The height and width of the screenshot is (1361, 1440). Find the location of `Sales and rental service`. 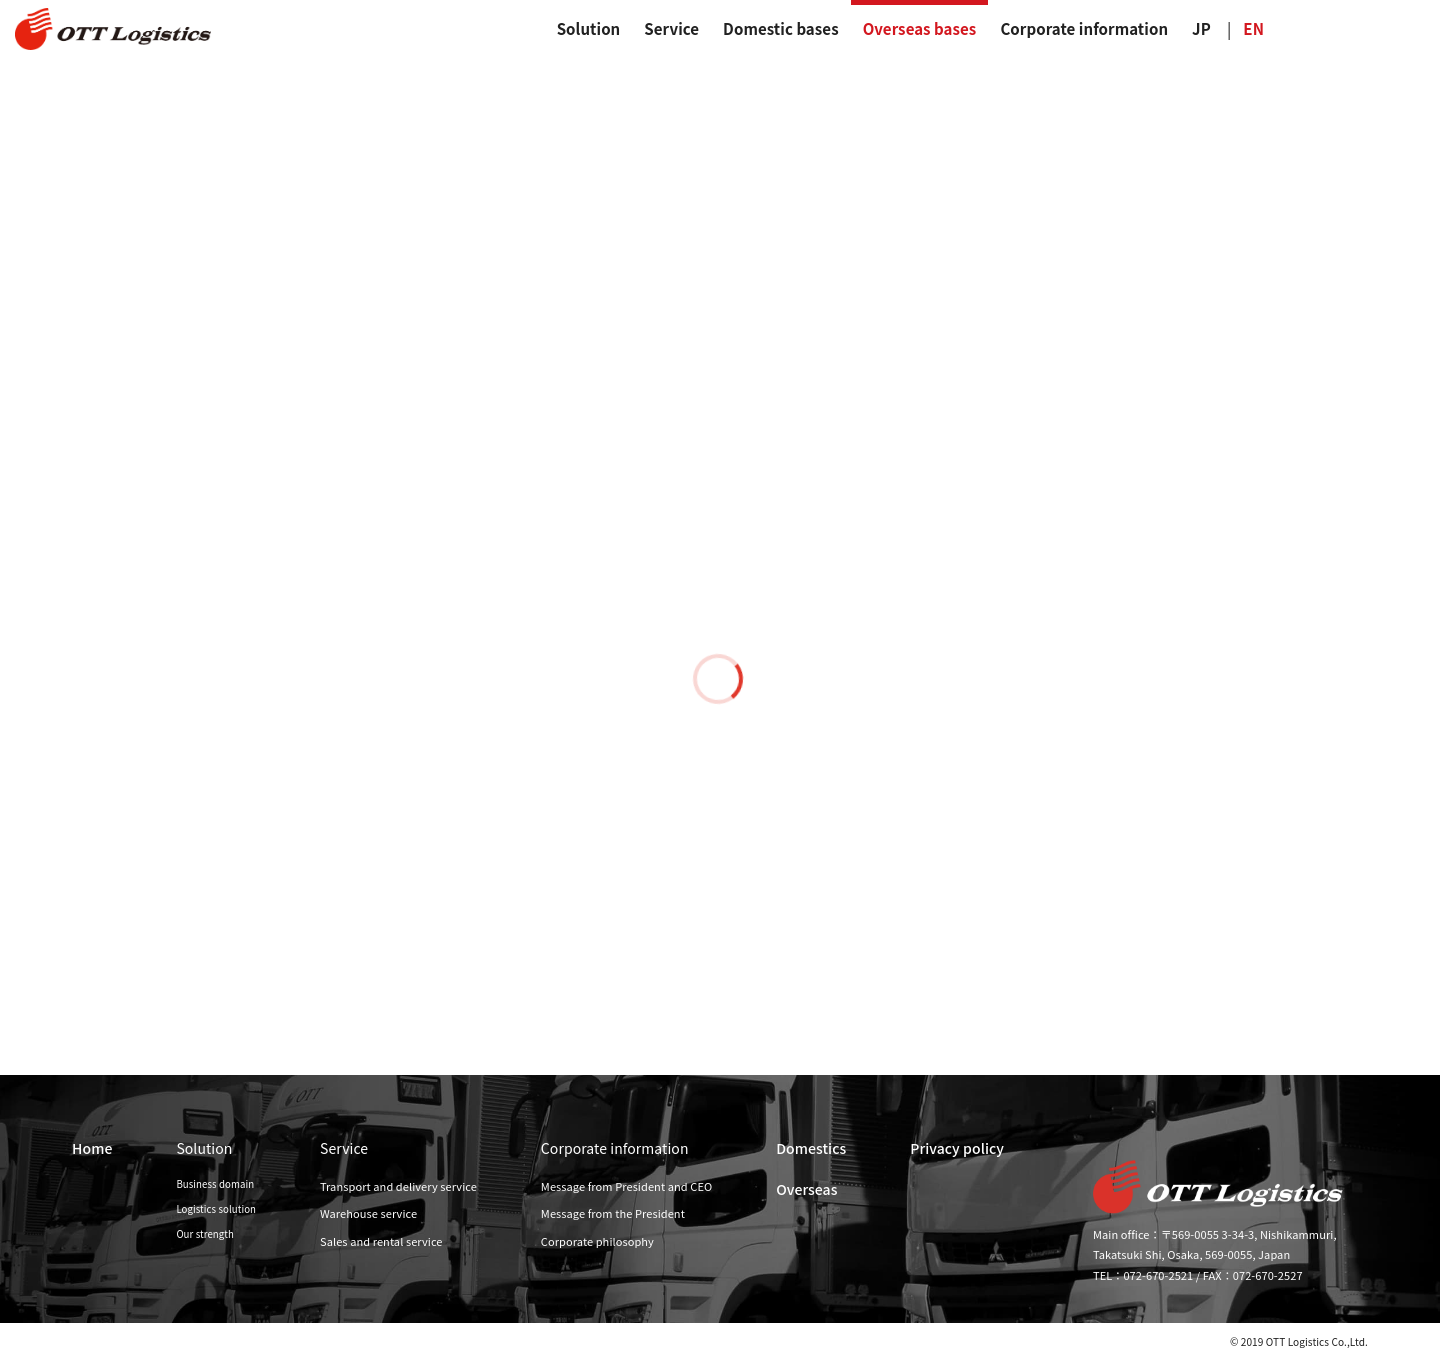

Sales and rental service is located at coordinates (381, 1241).